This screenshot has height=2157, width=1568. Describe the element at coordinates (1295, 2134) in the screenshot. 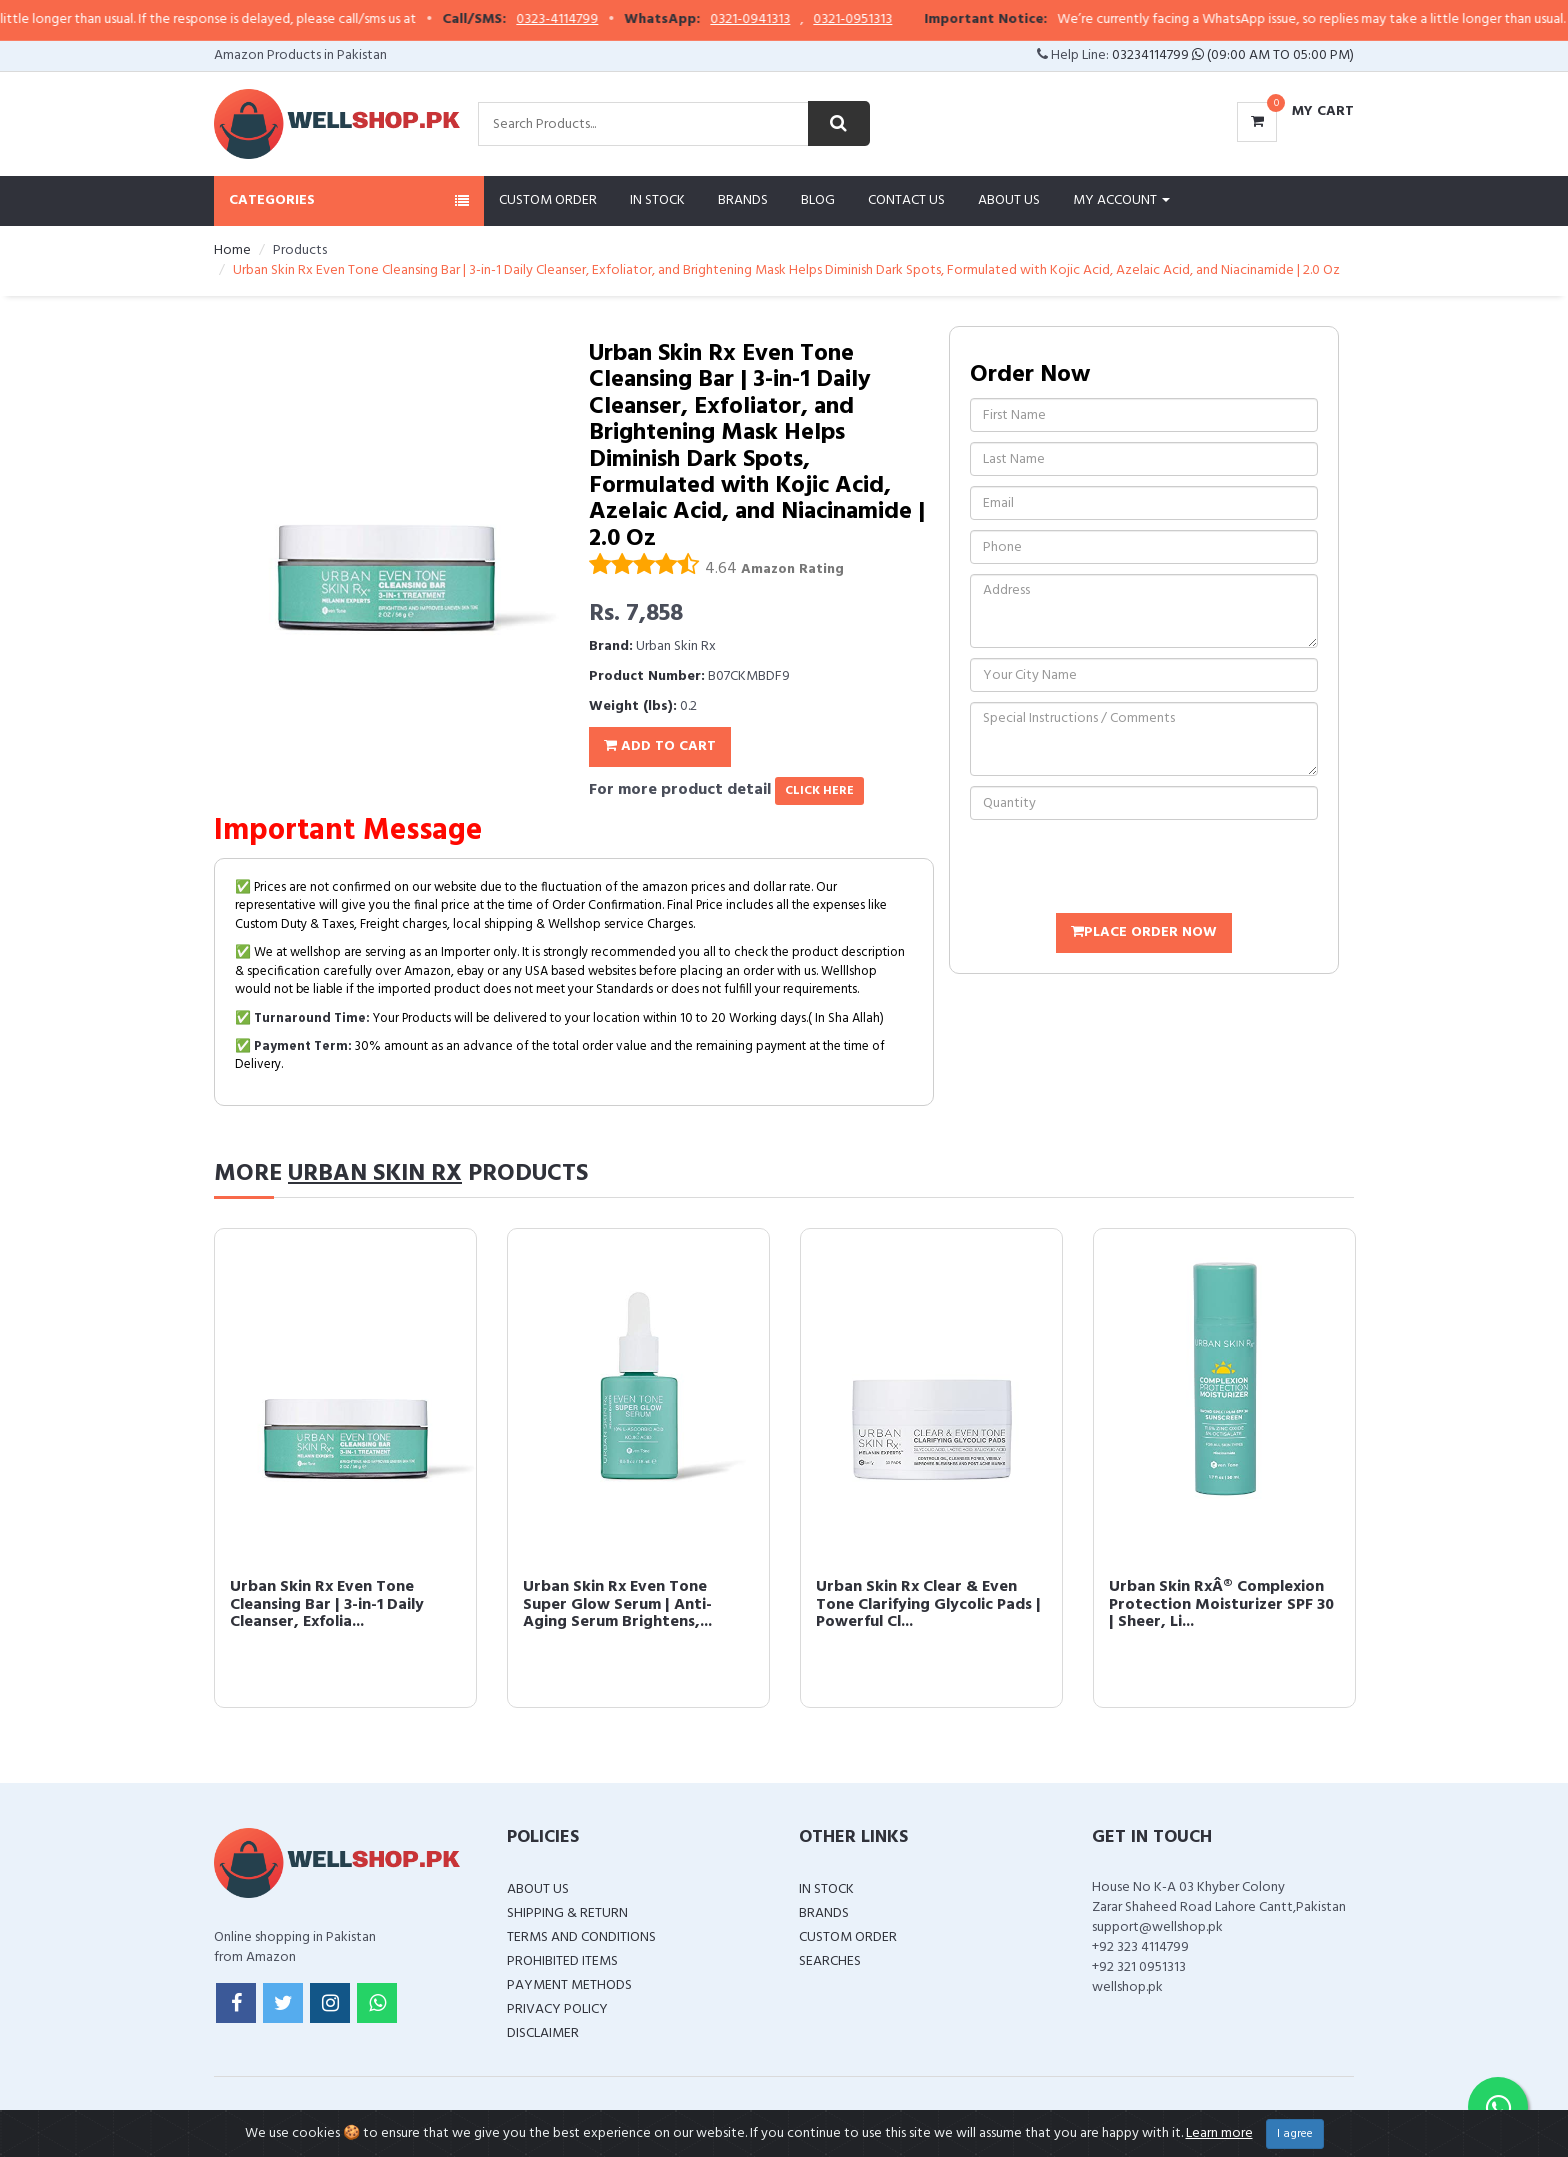

I see `I agree` at that location.